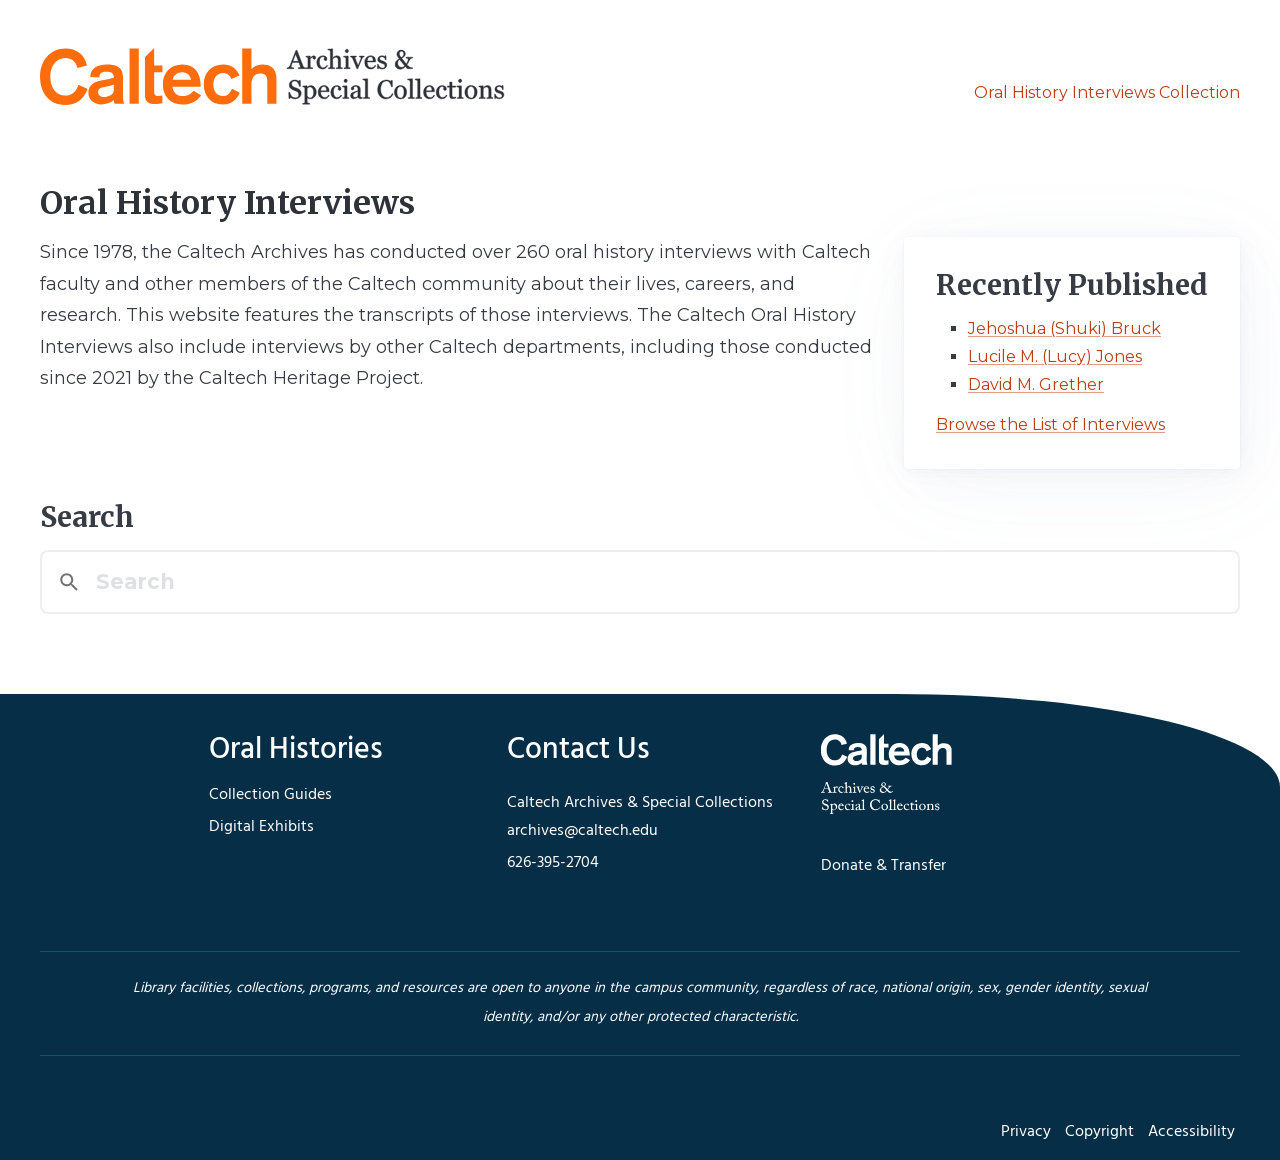 Image resolution: width=1280 pixels, height=1160 pixels. I want to click on Jehoshua (Shuki) Bruck, so click(1064, 328).